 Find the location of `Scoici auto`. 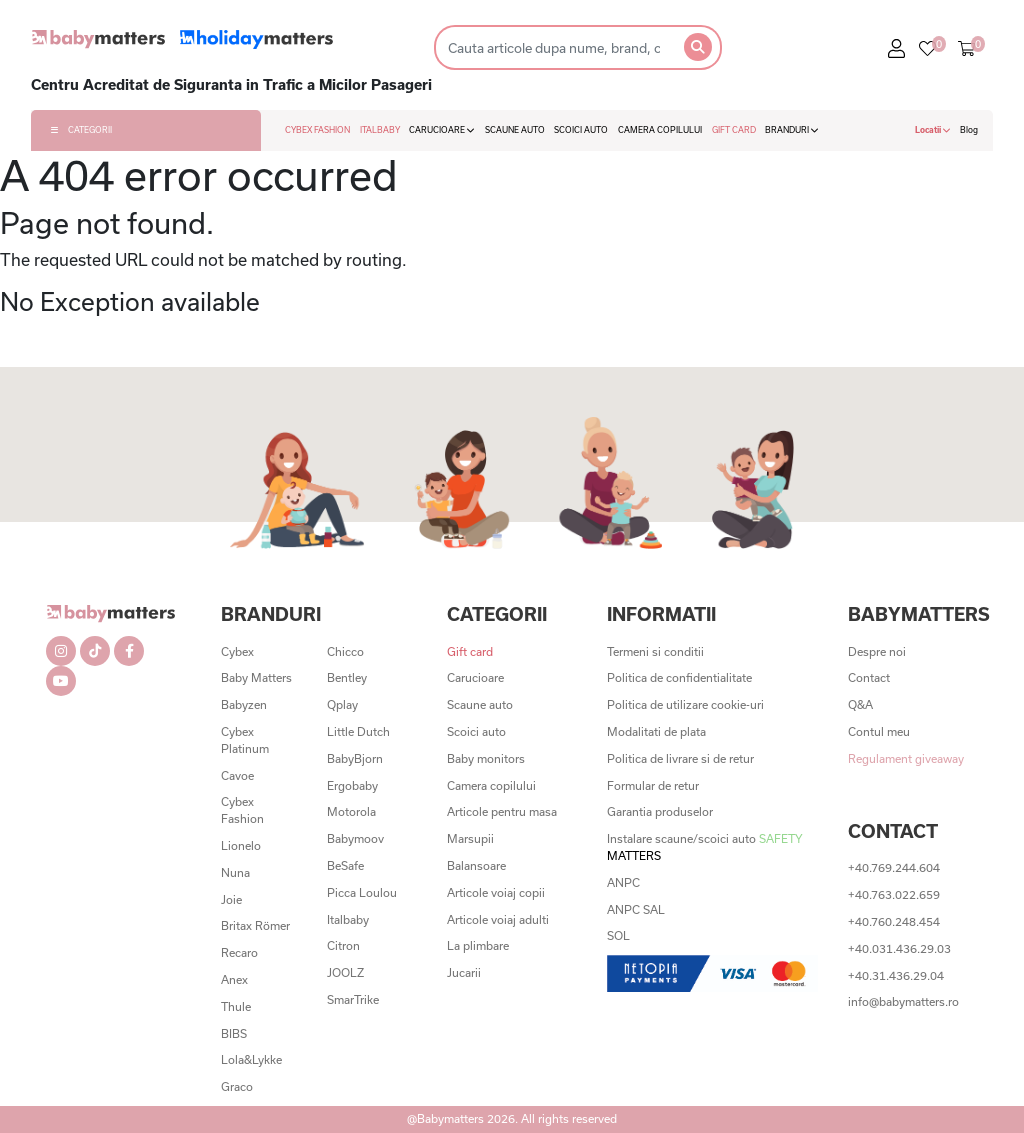

Scoici auto is located at coordinates (476, 731).